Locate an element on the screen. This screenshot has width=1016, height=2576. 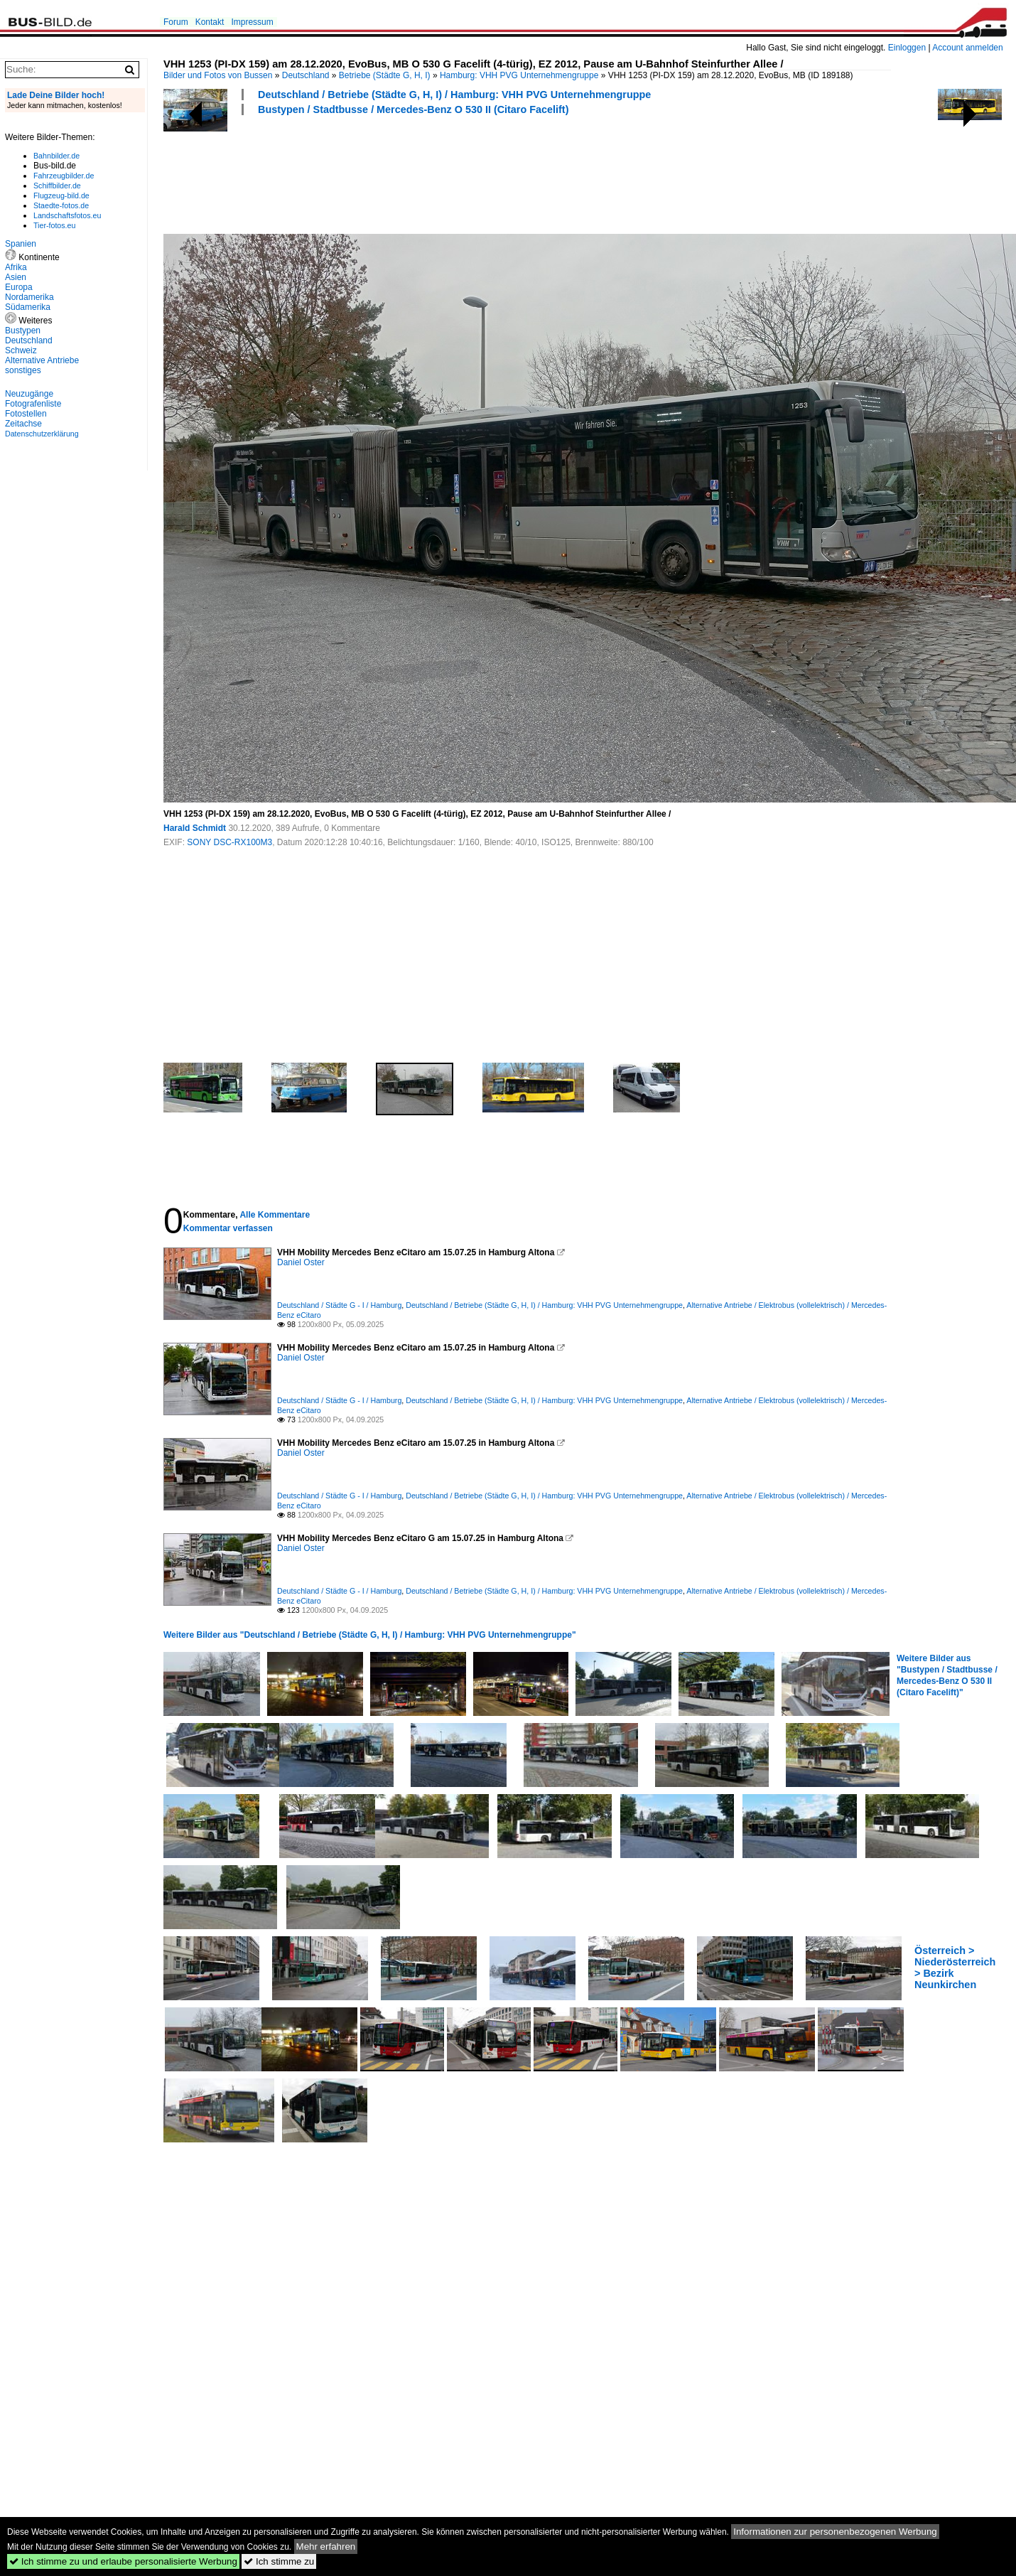
Forum is located at coordinates (175, 22).